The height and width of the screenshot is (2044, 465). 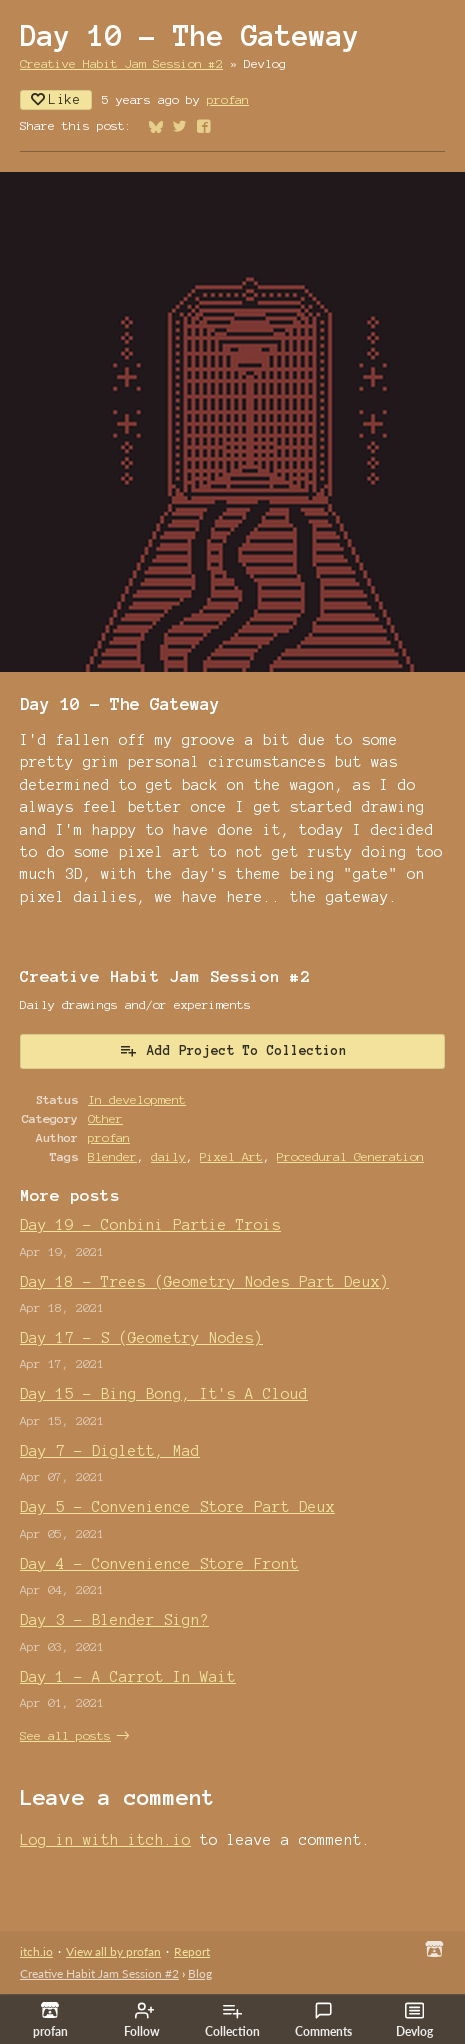 I want to click on Other, so click(x=105, y=1118).